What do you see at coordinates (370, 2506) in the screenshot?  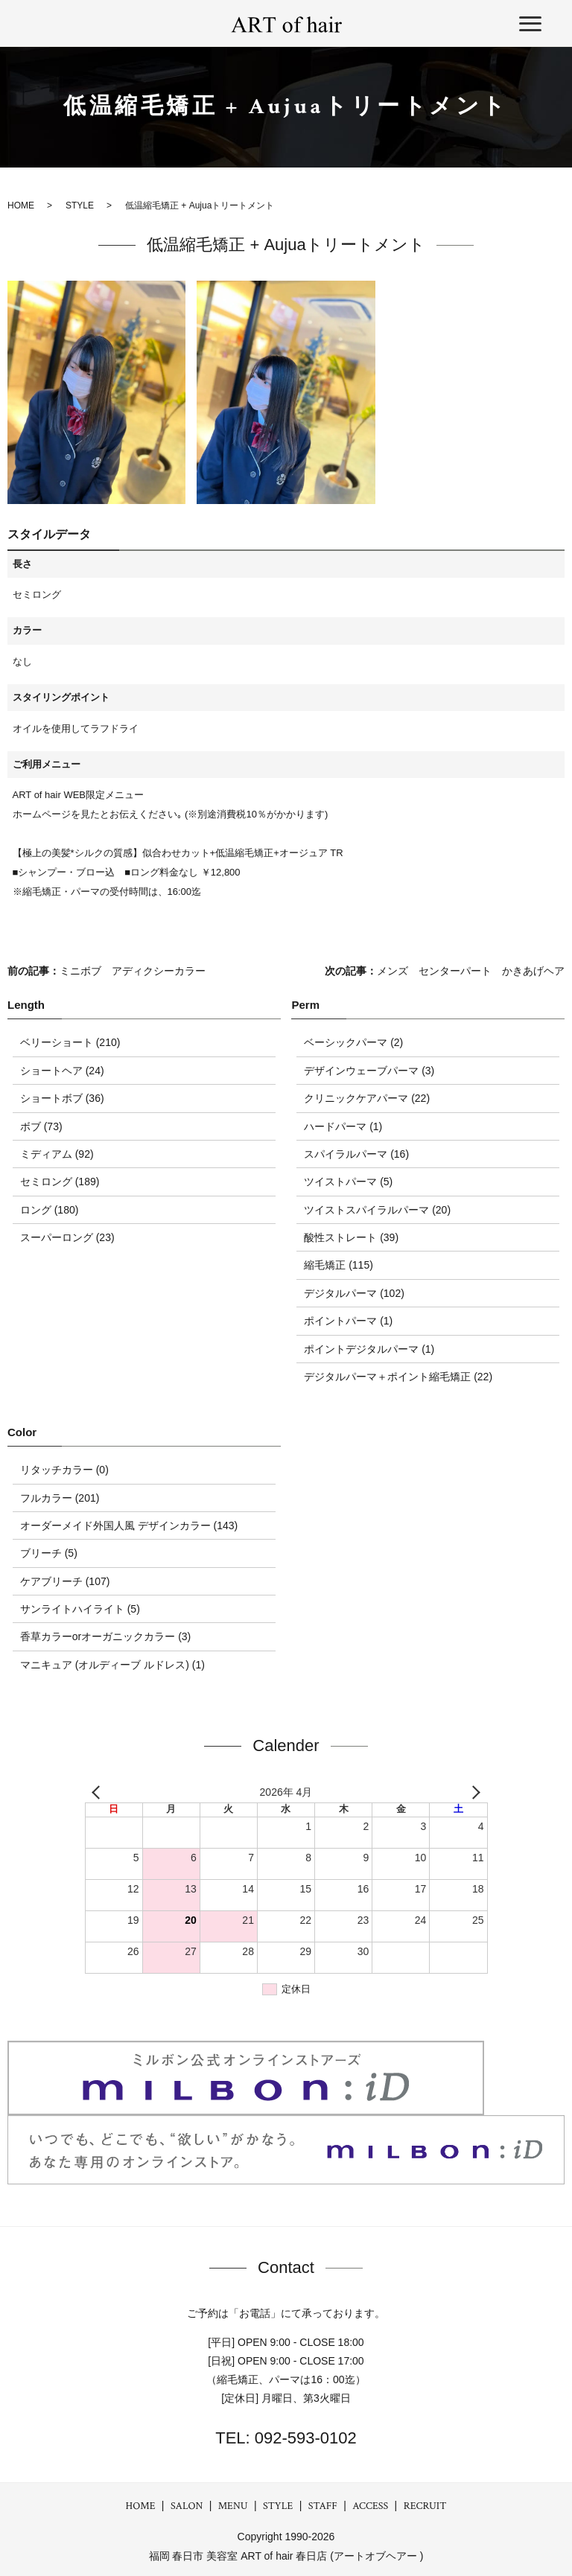 I see `ACCESS` at bounding box center [370, 2506].